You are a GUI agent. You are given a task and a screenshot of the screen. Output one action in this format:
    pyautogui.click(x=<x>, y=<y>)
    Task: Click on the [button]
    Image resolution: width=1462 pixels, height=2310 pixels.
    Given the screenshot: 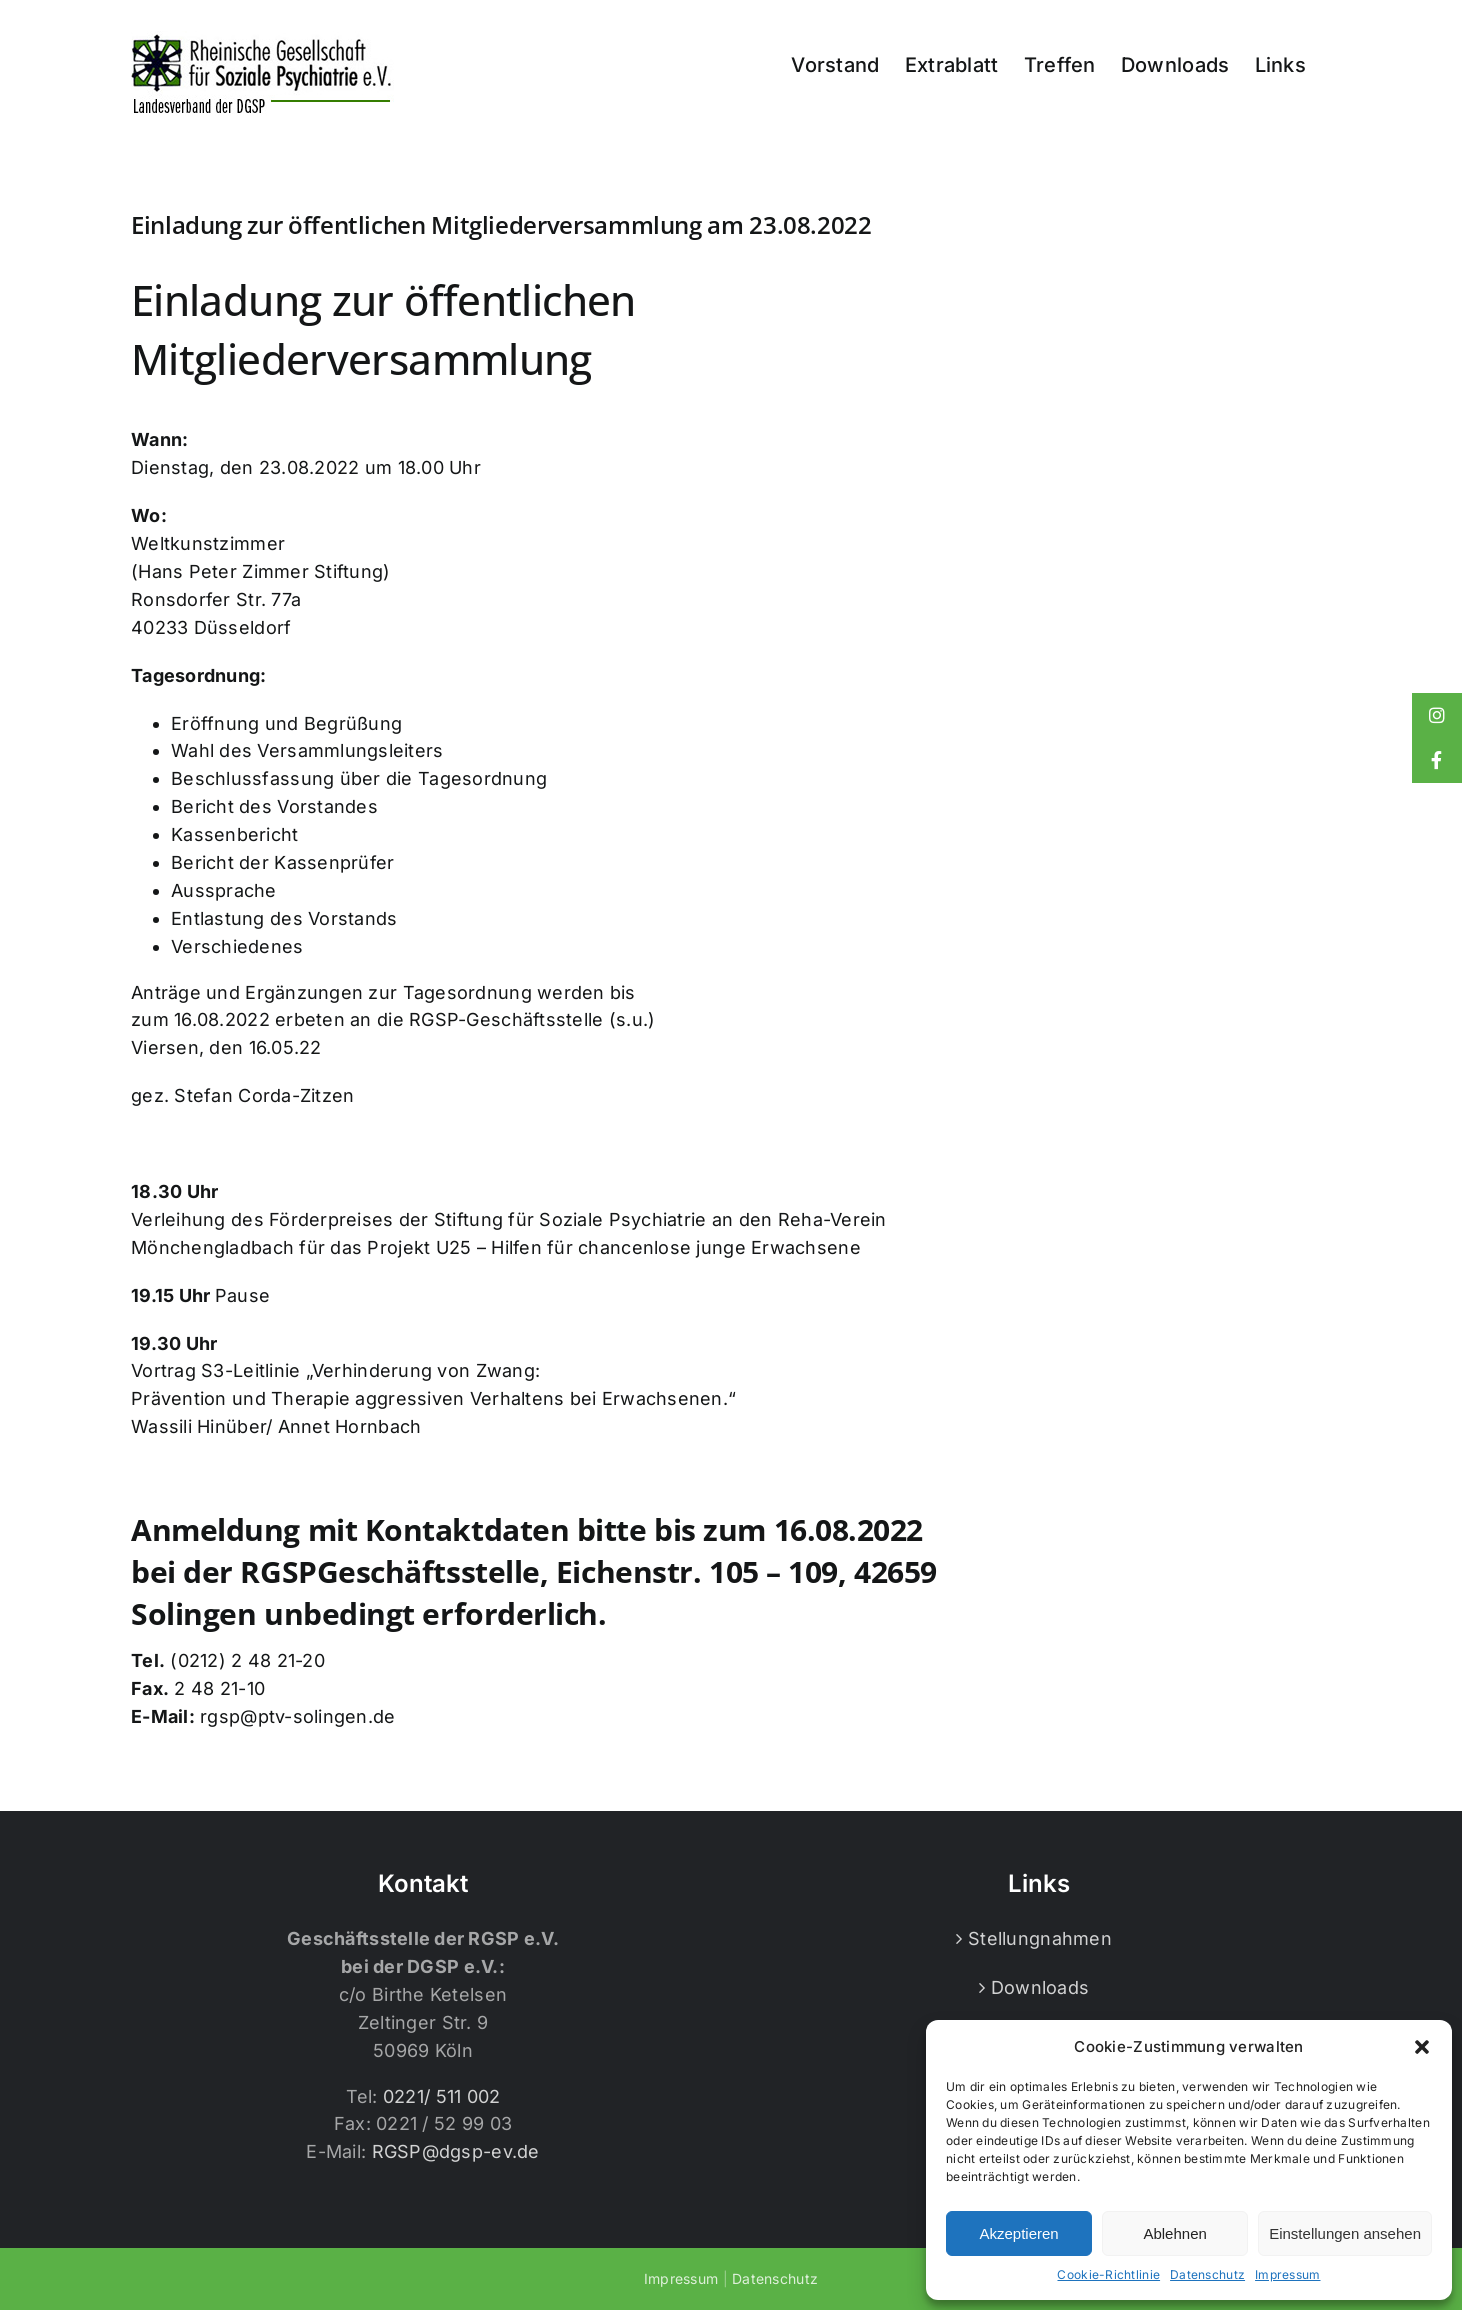 What is the action you would take?
    pyautogui.click(x=1422, y=2047)
    